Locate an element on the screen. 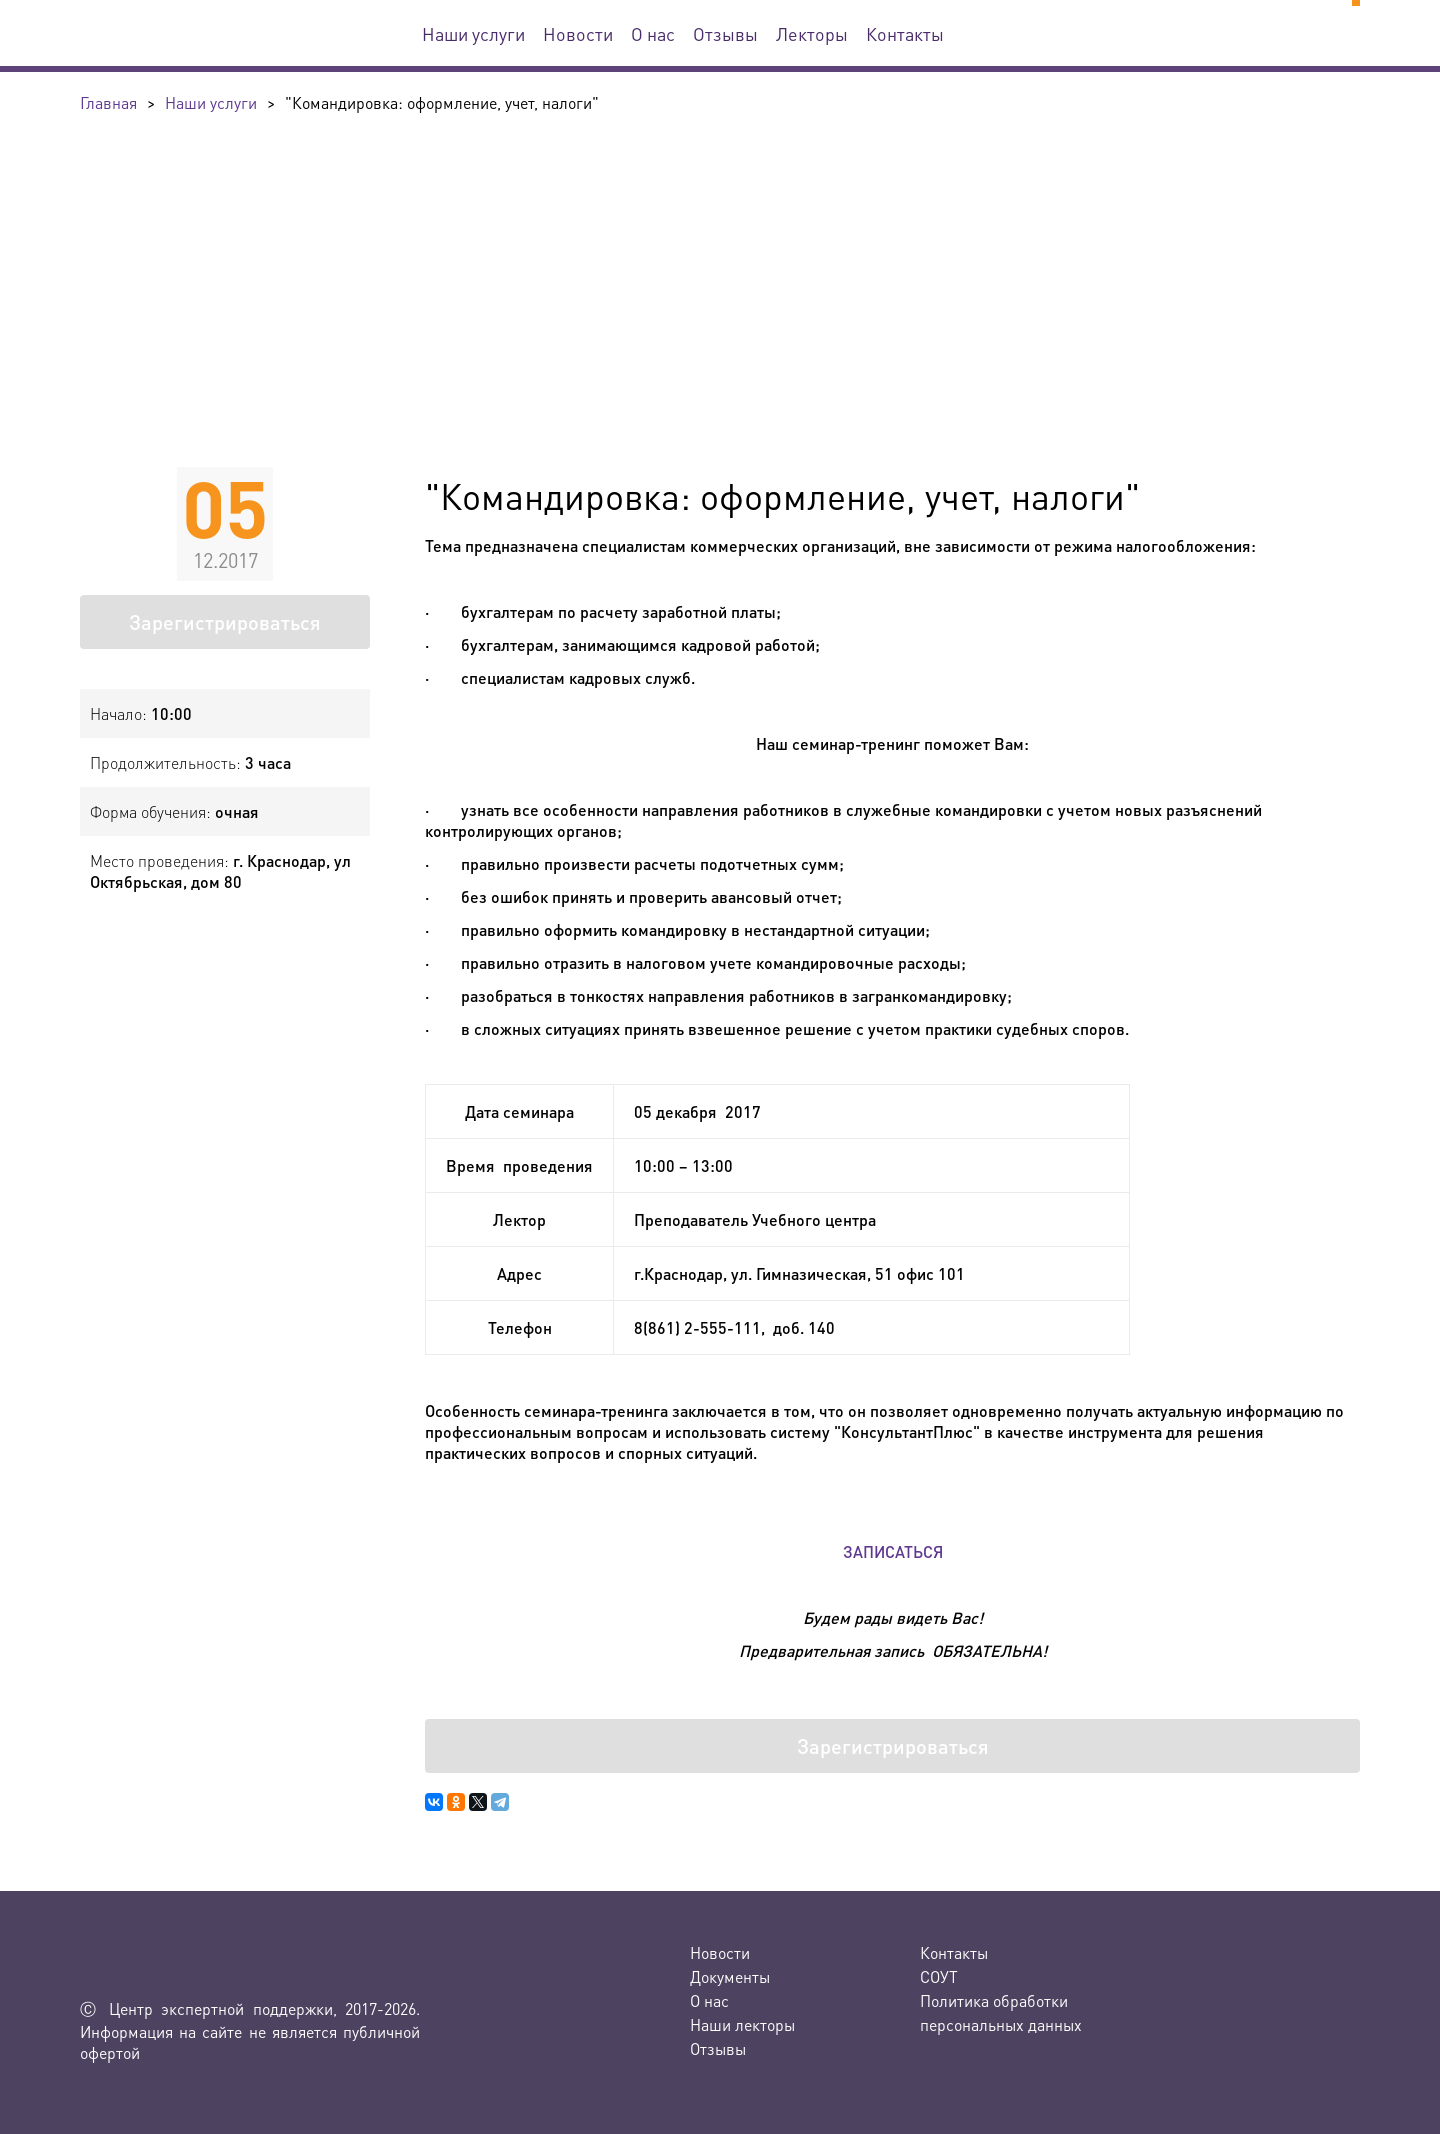 The image size is (1440, 2134). Контакты is located at coordinates (905, 33).